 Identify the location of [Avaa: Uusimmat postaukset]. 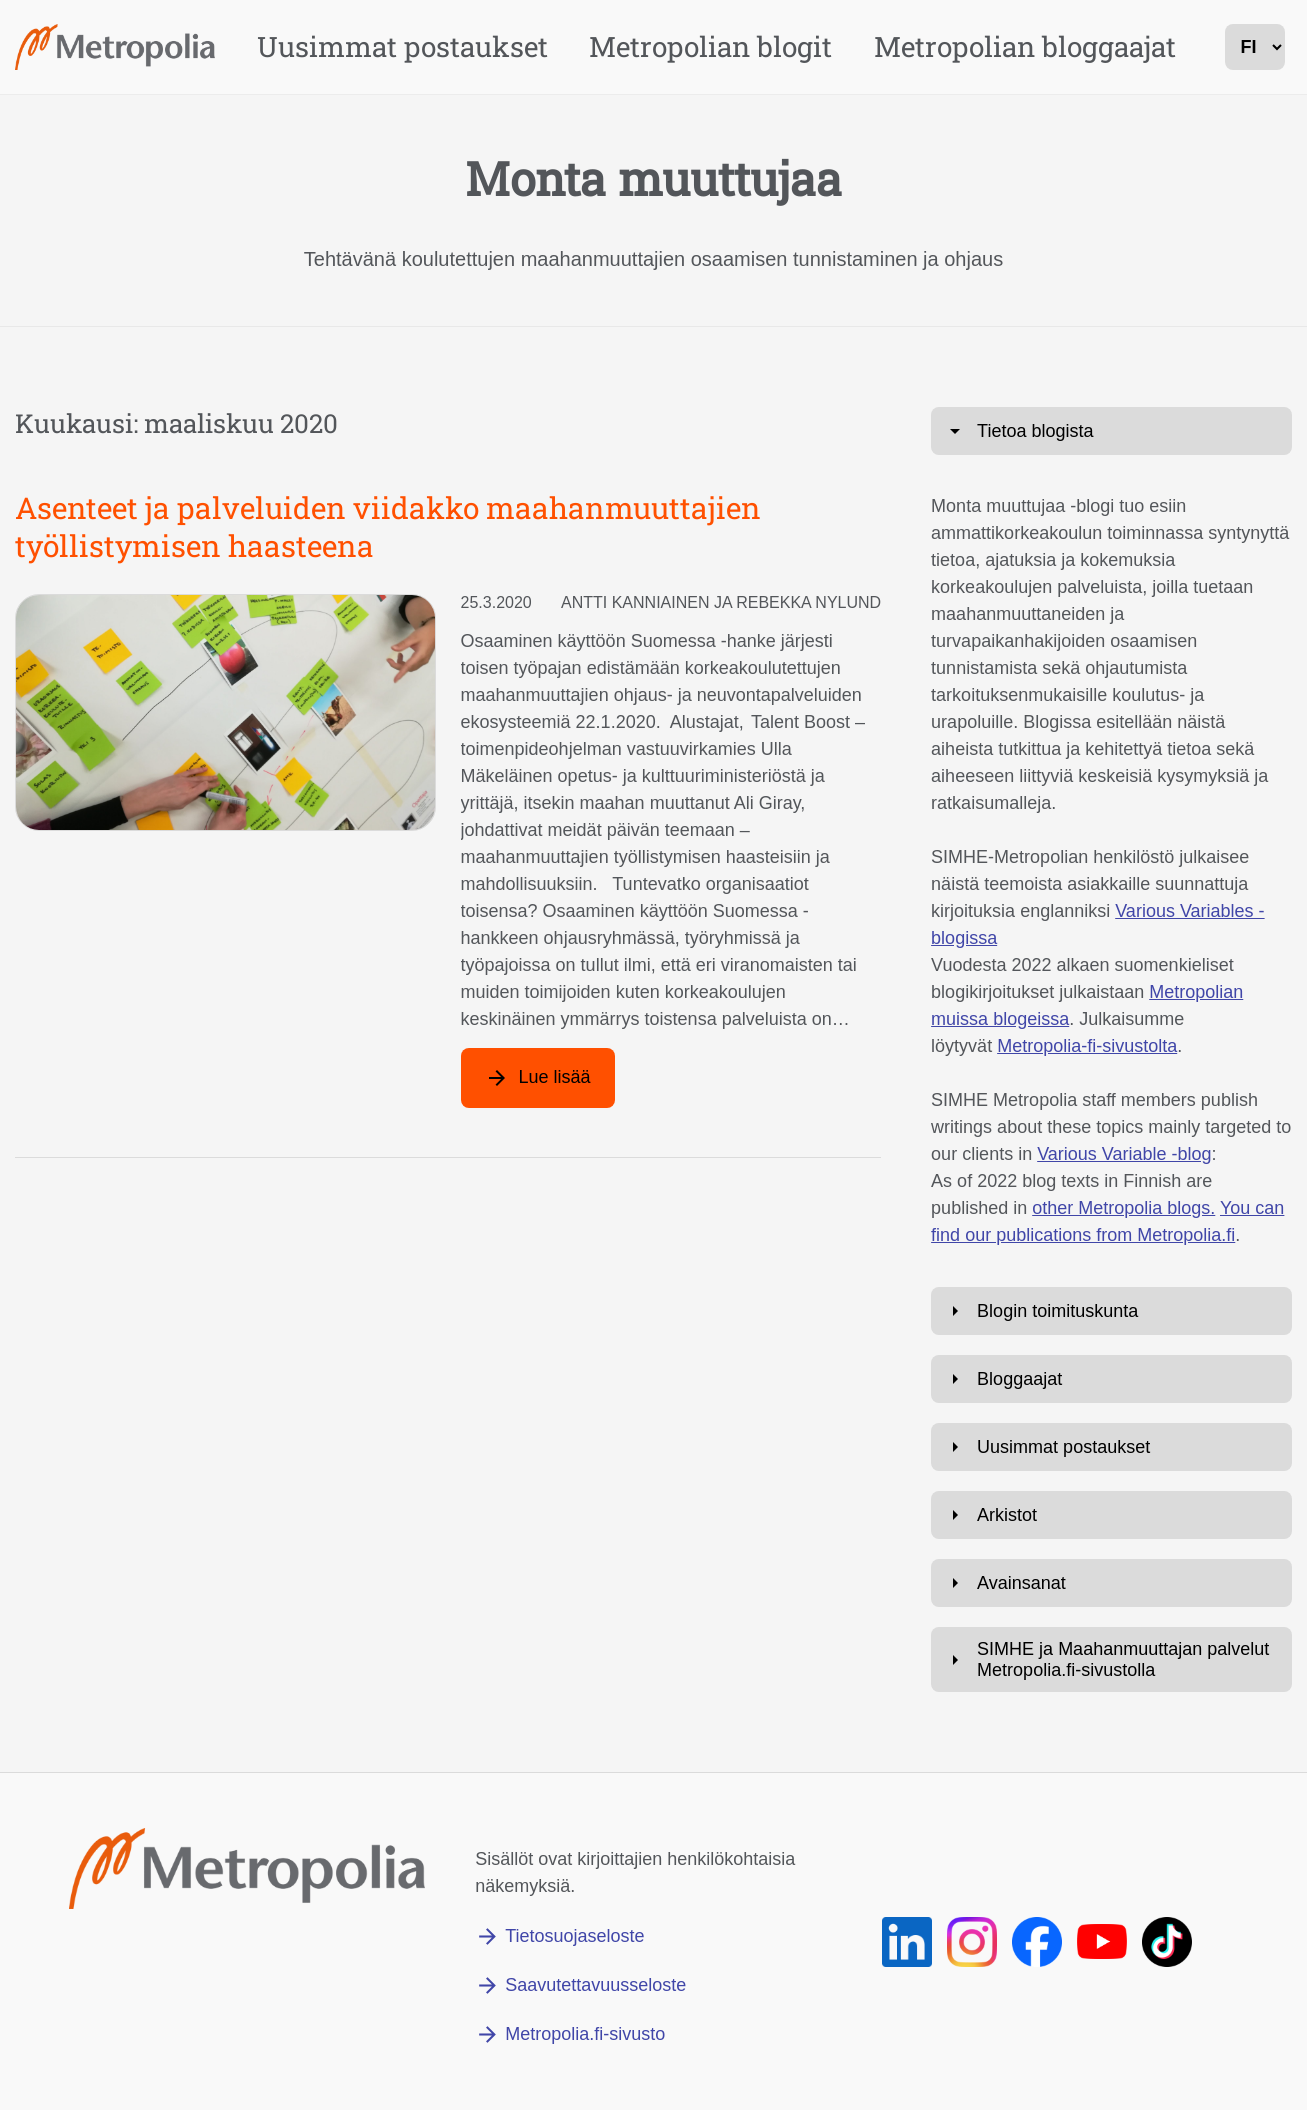
(1111, 1447).